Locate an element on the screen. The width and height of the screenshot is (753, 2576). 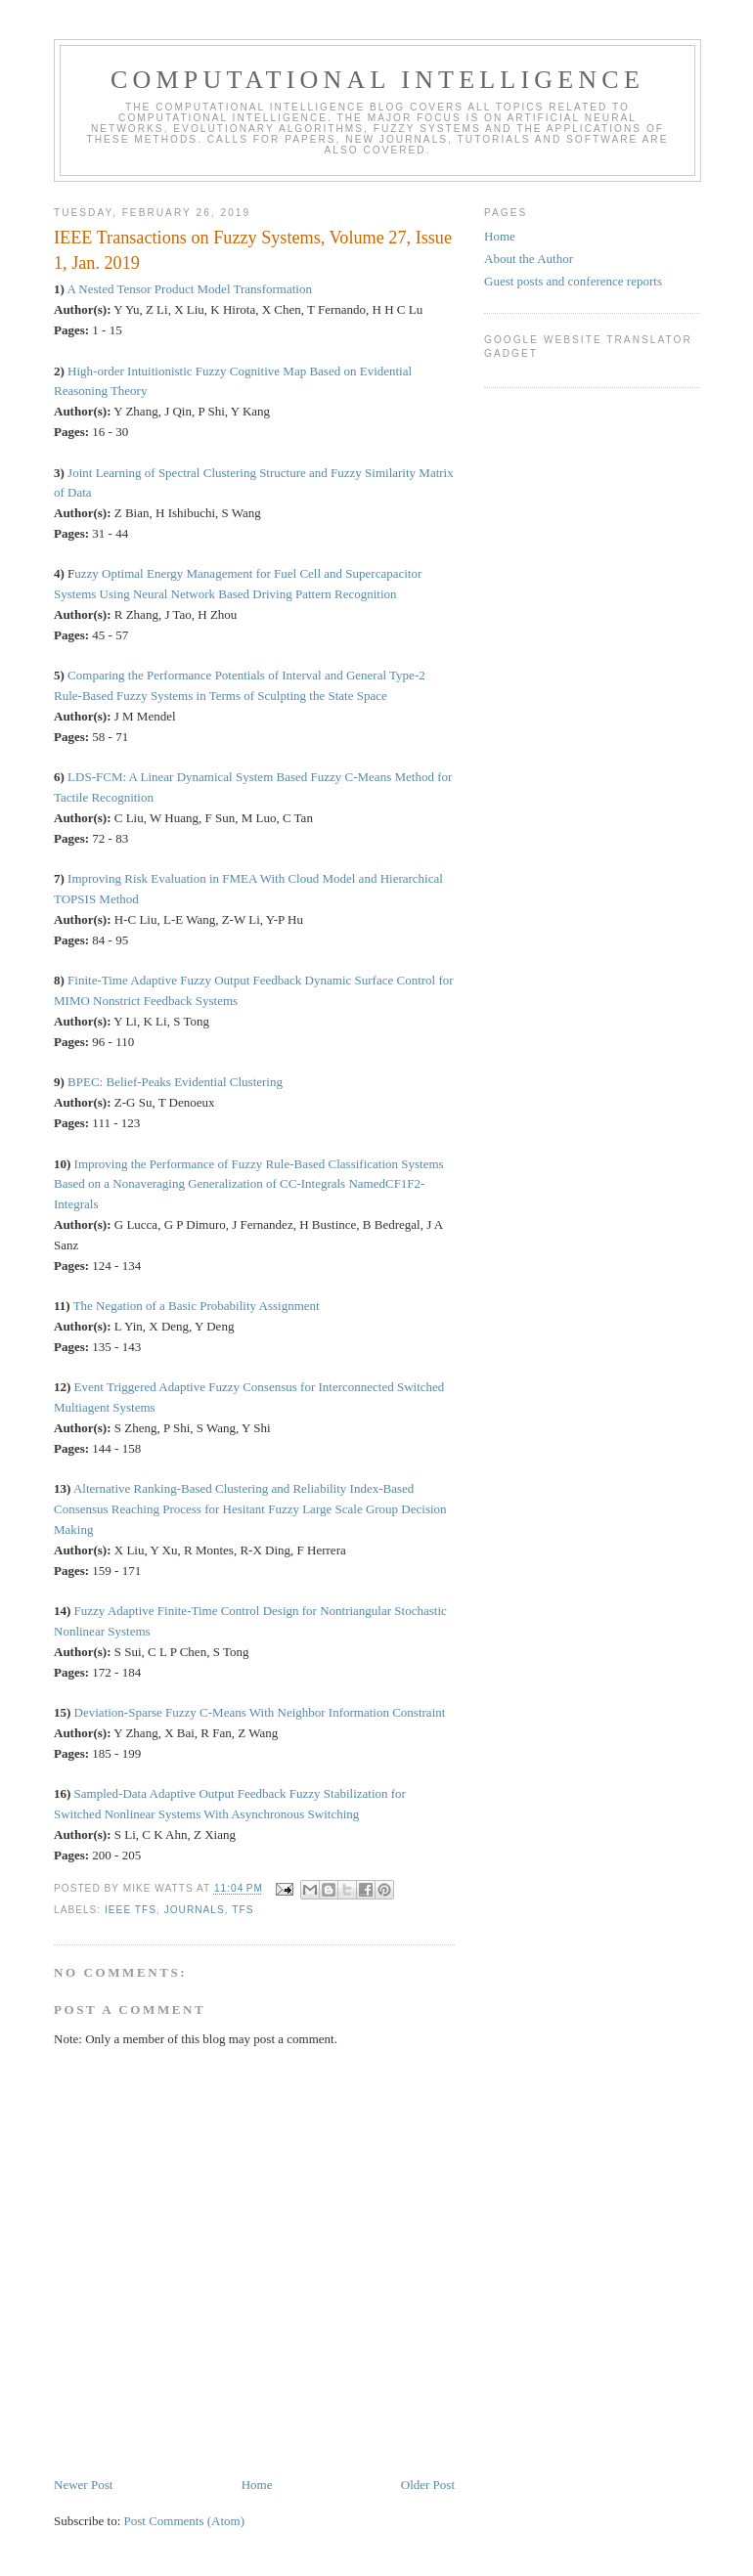
The Negation of a Basic Probability Assignment is located at coordinates (196, 1305).